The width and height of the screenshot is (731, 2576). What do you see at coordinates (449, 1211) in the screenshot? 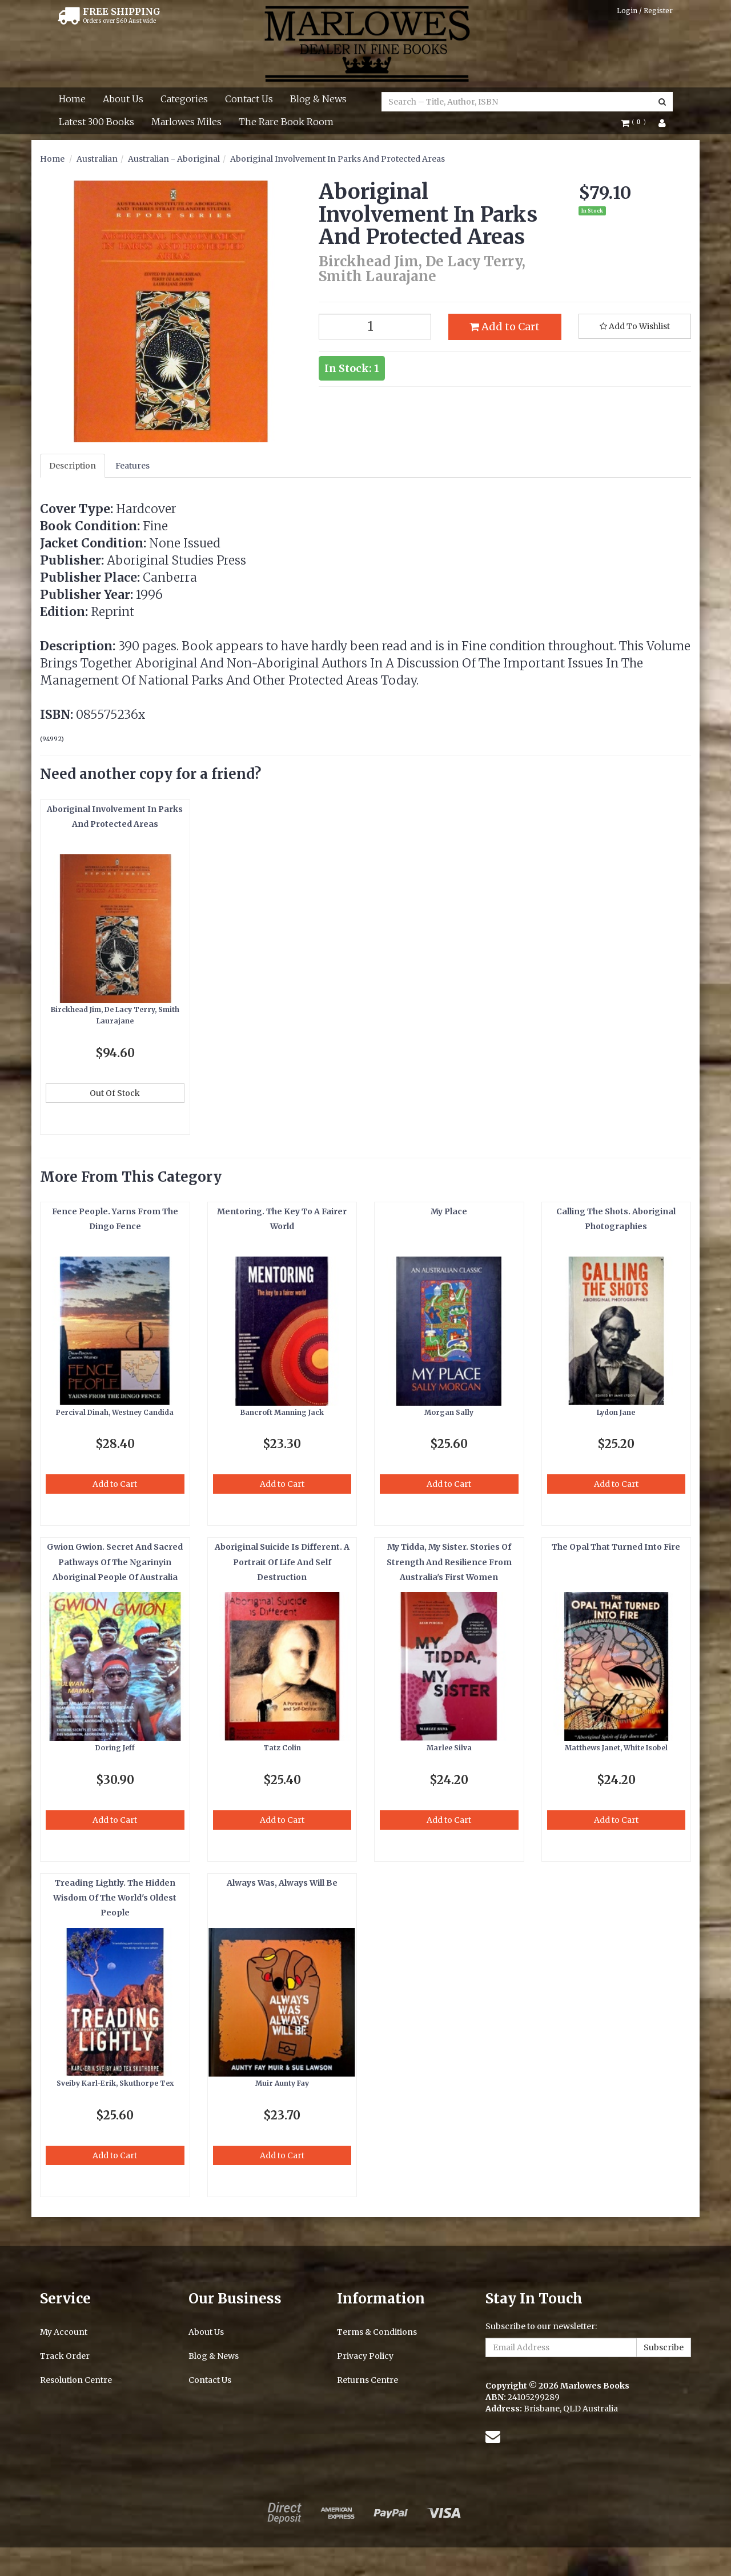
I see `My Place` at bounding box center [449, 1211].